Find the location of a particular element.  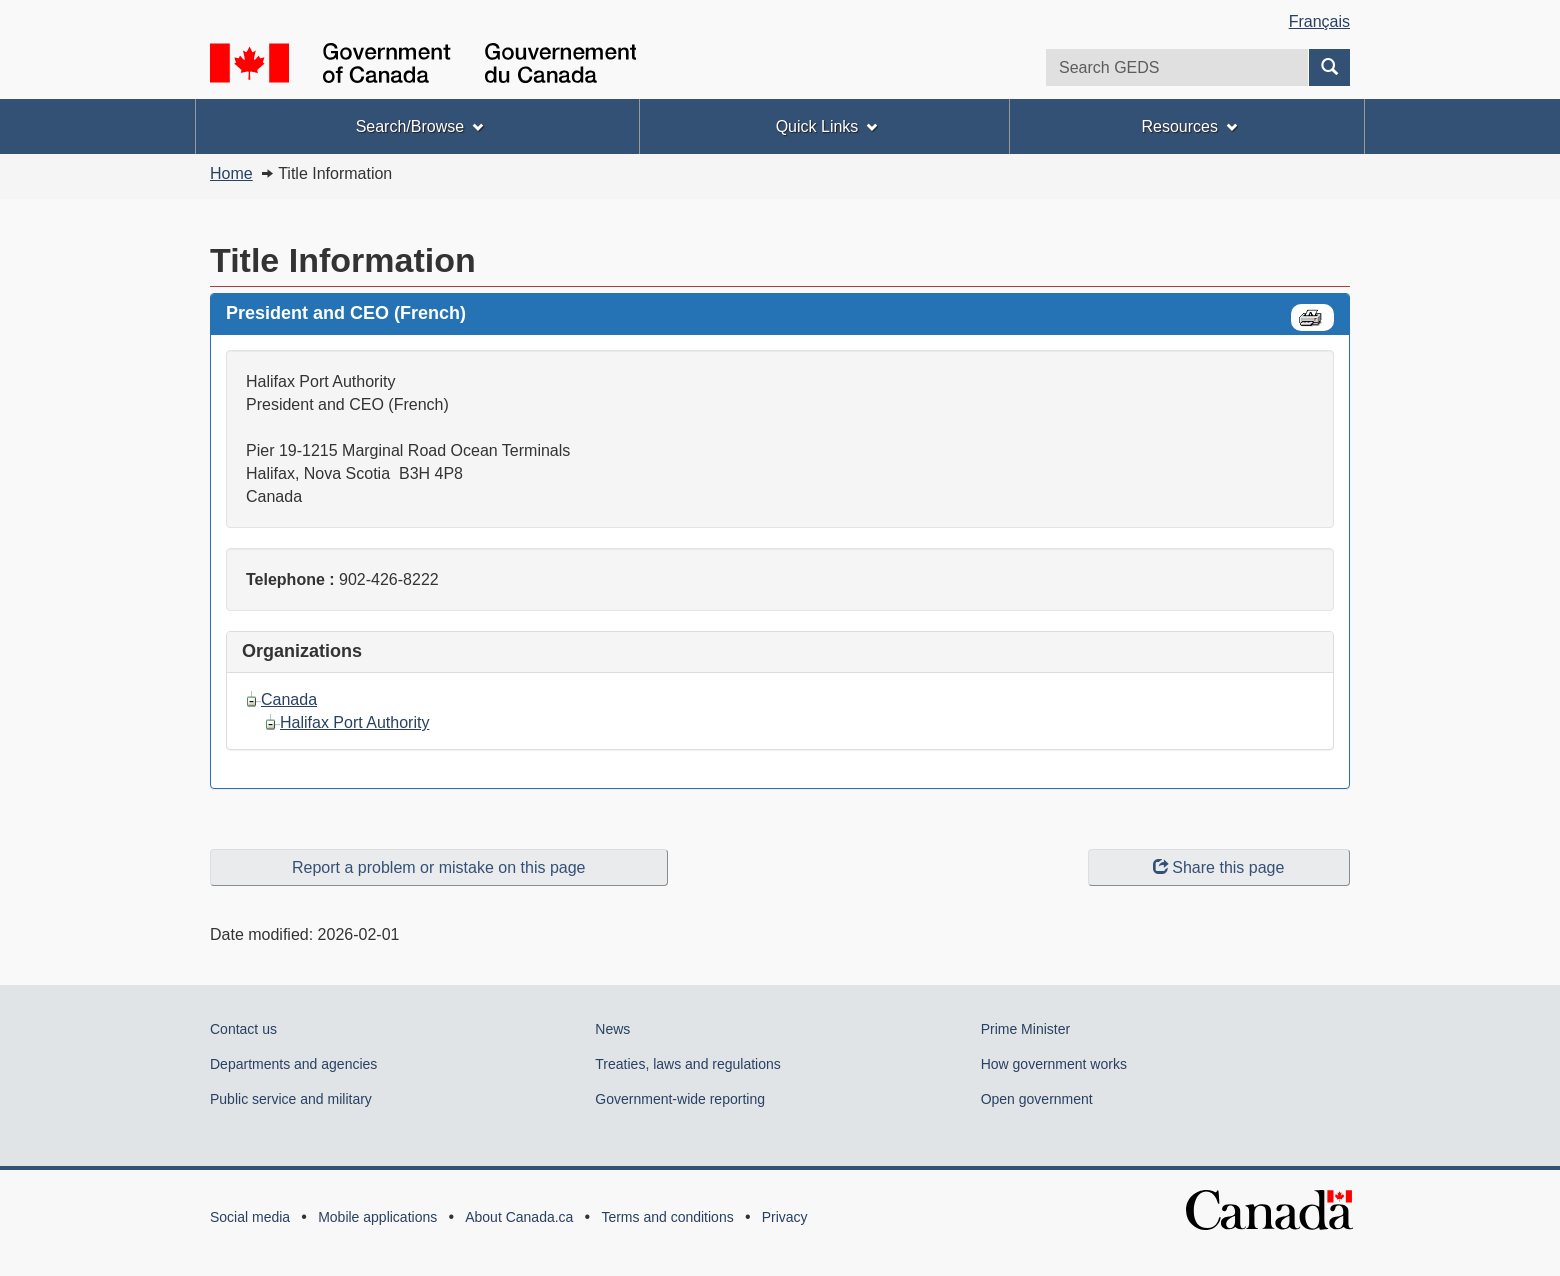

Français is located at coordinates (1319, 21).